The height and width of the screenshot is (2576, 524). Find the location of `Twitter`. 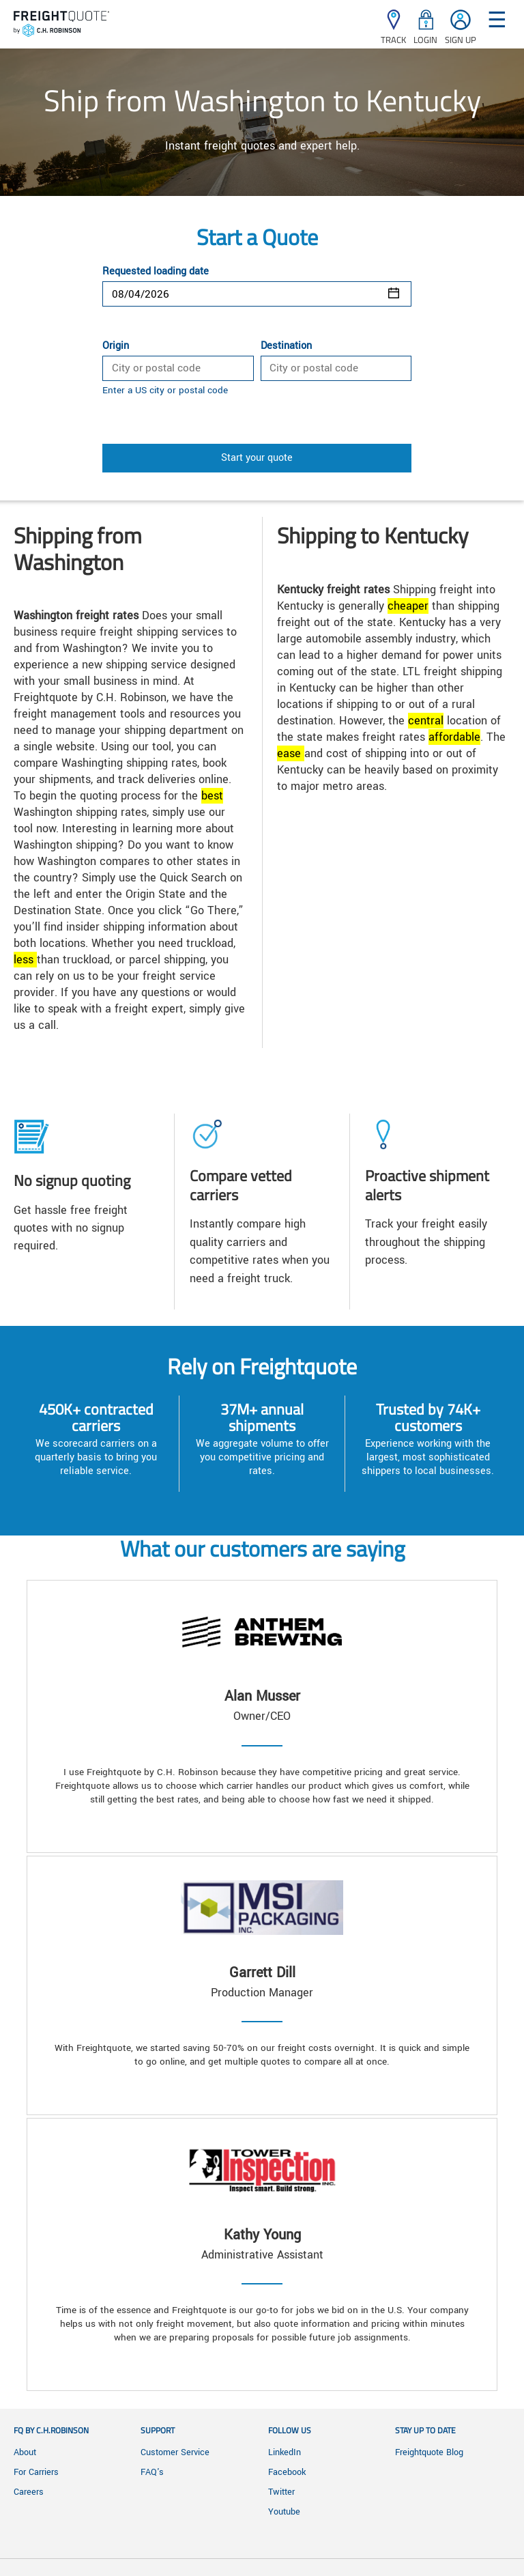

Twitter is located at coordinates (281, 2492).